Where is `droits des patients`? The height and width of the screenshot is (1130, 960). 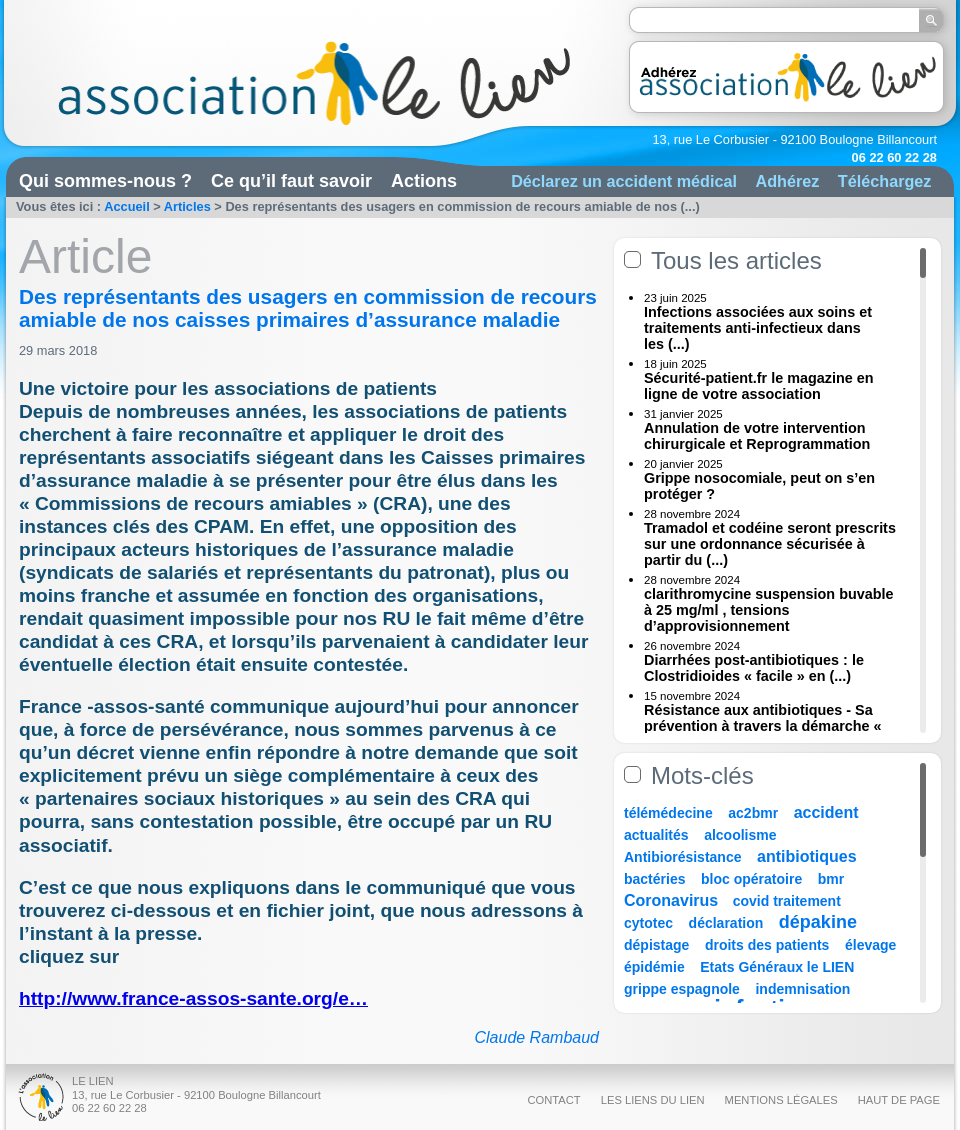
droits des patients is located at coordinates (767, 945).